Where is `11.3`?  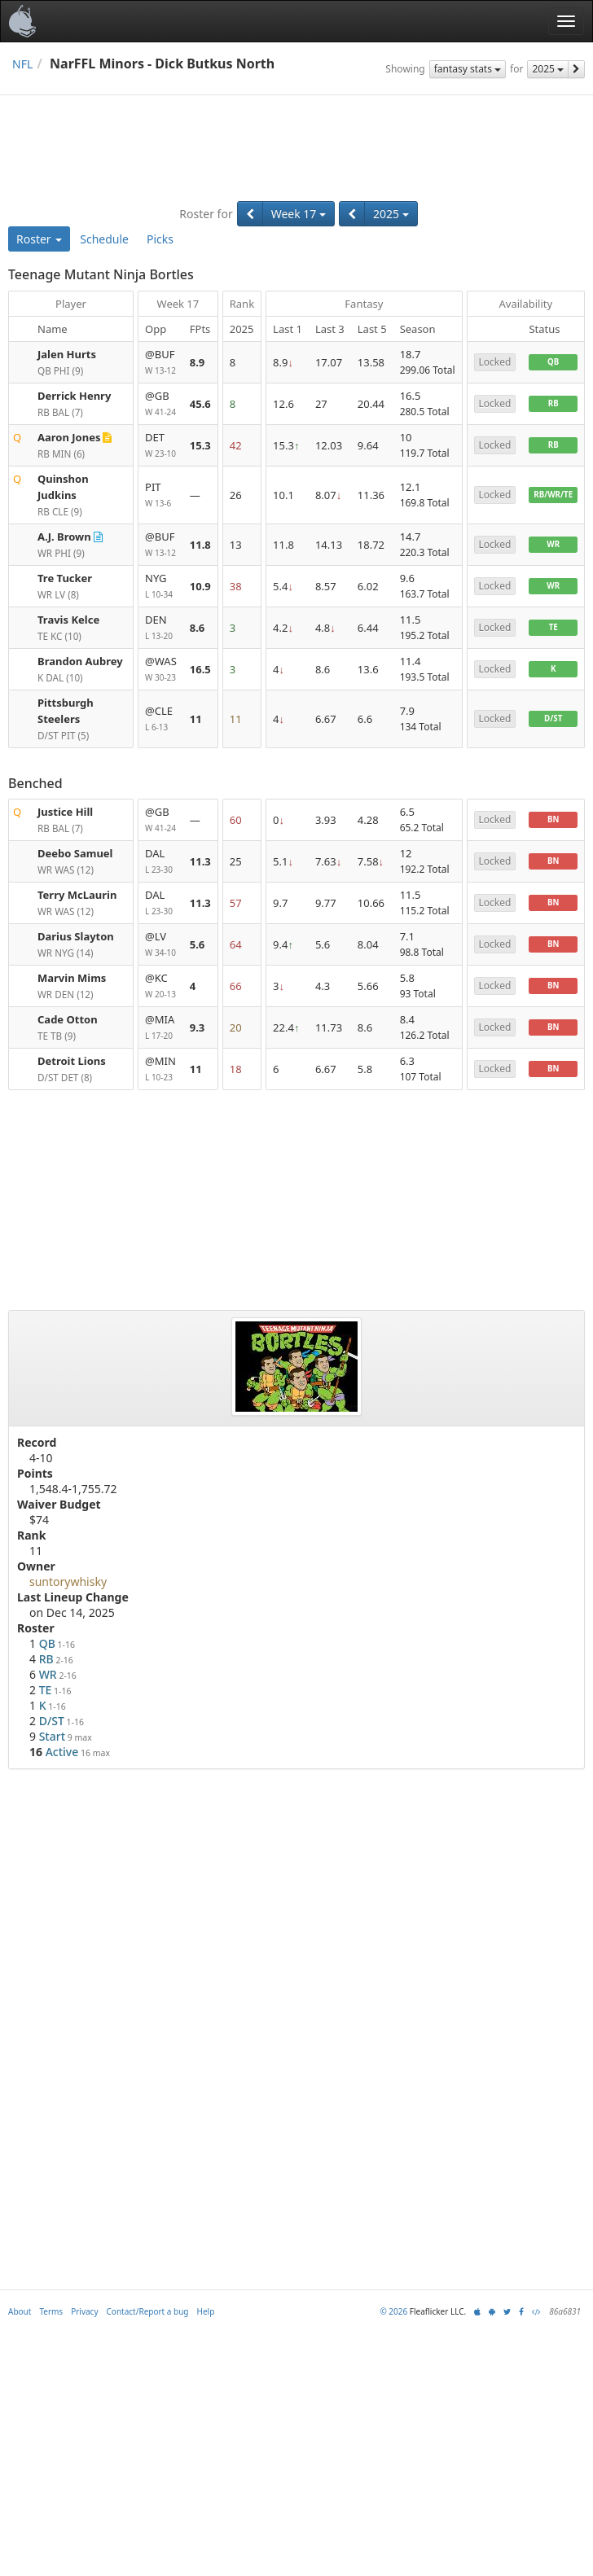
11.3 is located at coordinates (200, 861).